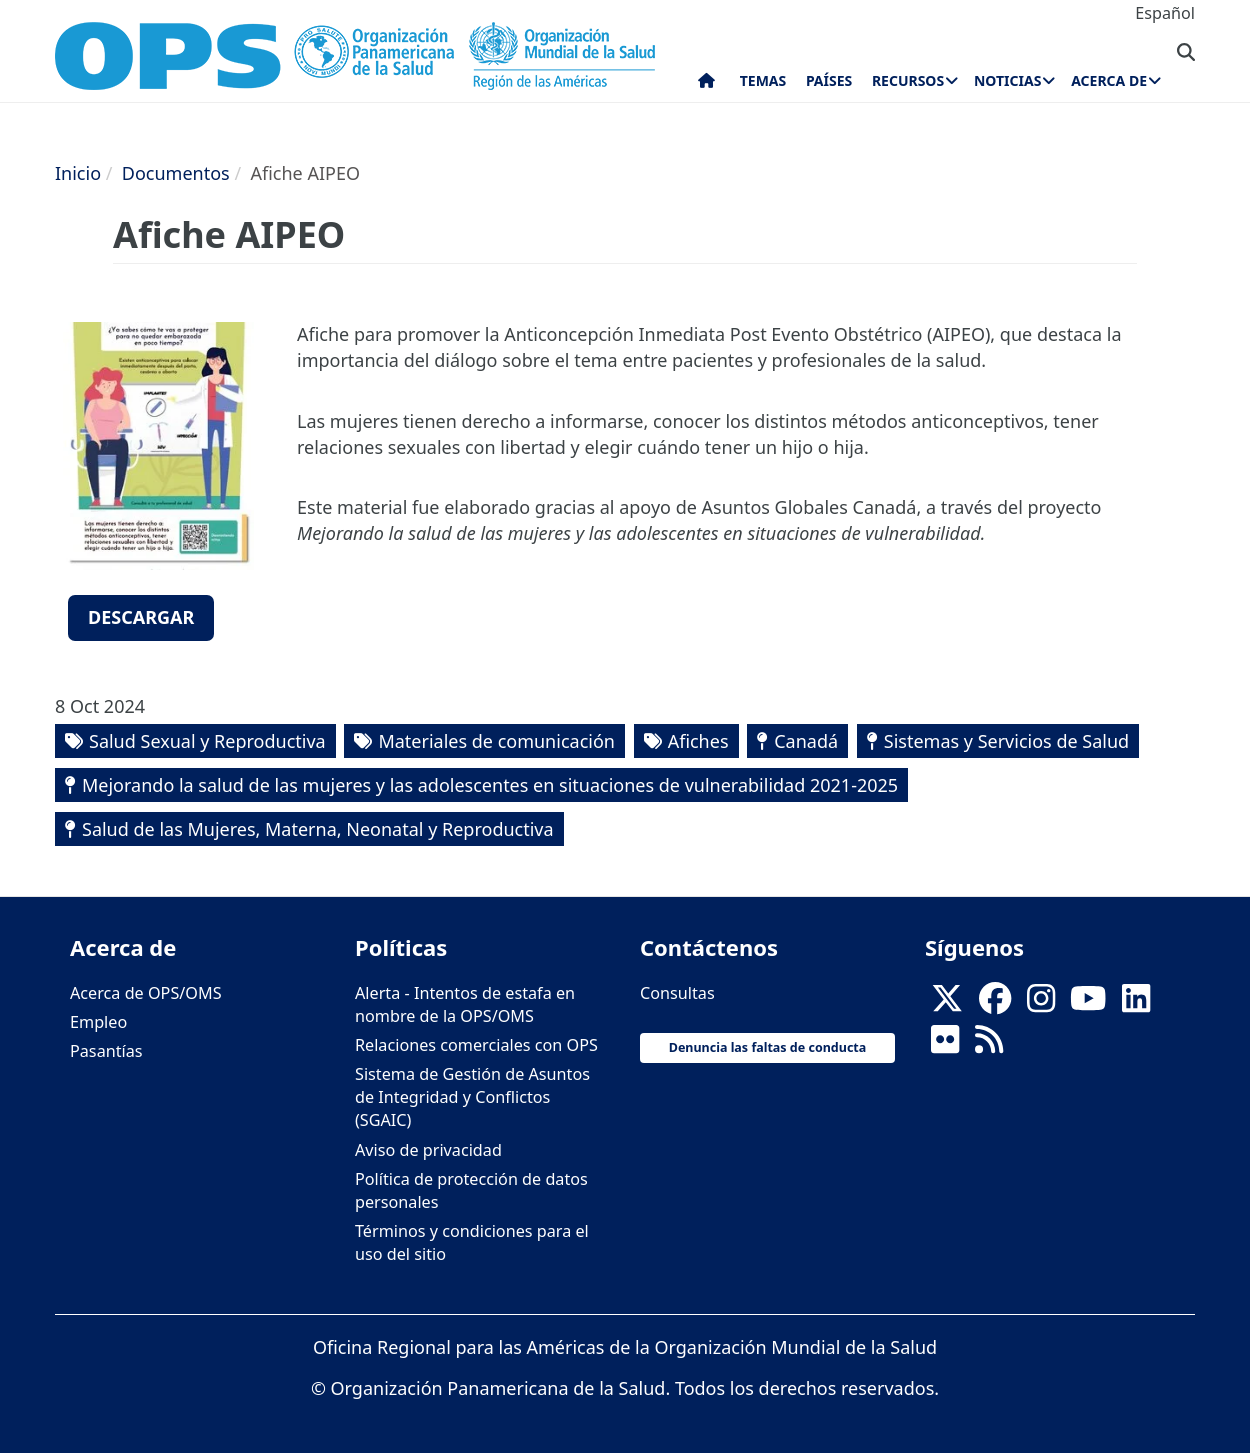 This screenshot has width=1250, height=1454. What do you see at coordinates (1041, 1004) in the screenshot?
I see `[Follow us on Instagram]` at bounding box center [1041, 1004].